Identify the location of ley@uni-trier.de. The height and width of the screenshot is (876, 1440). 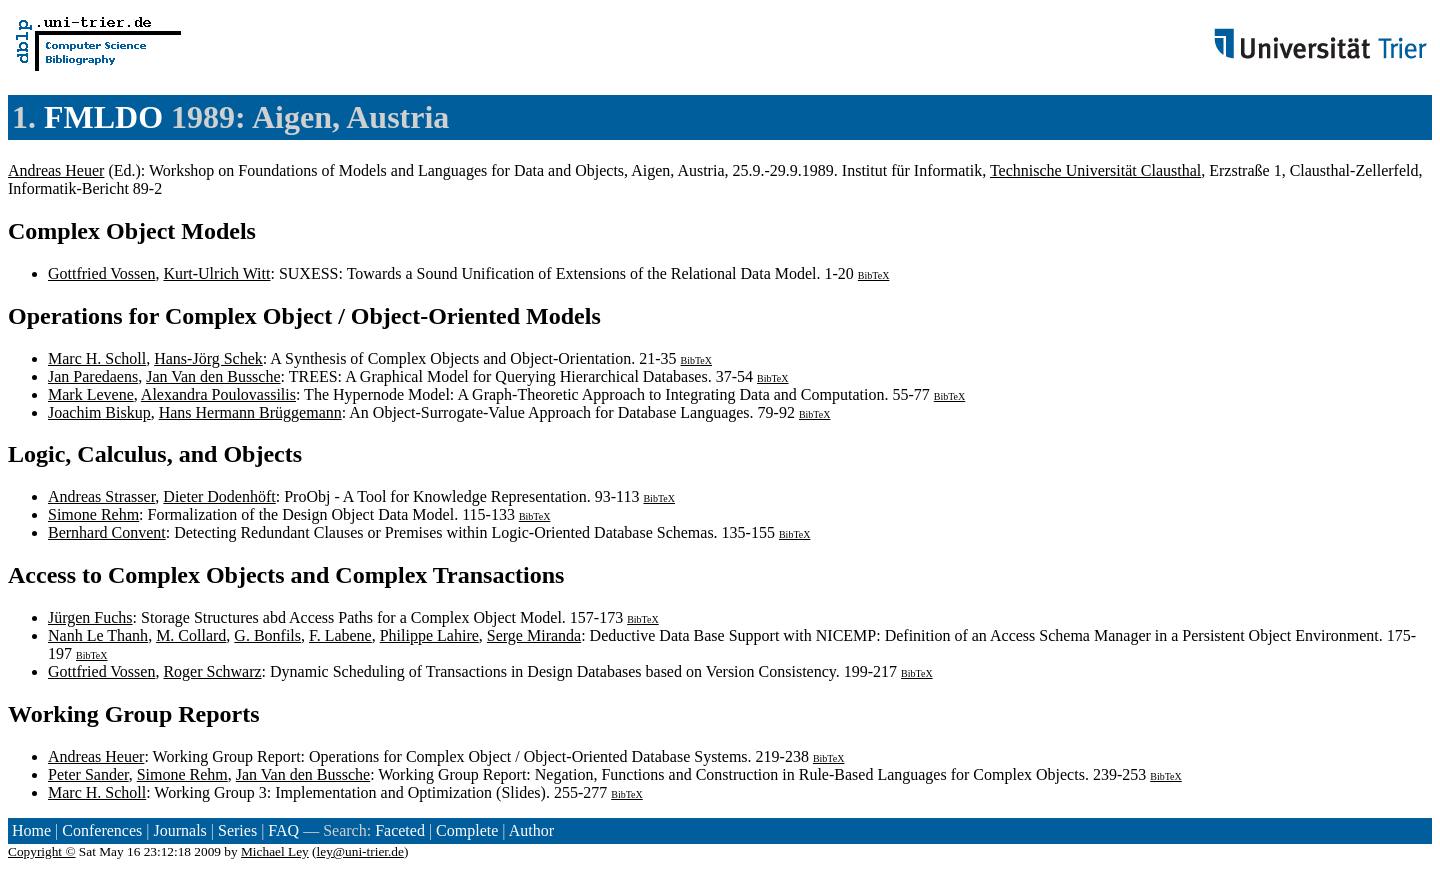
(360, 851).